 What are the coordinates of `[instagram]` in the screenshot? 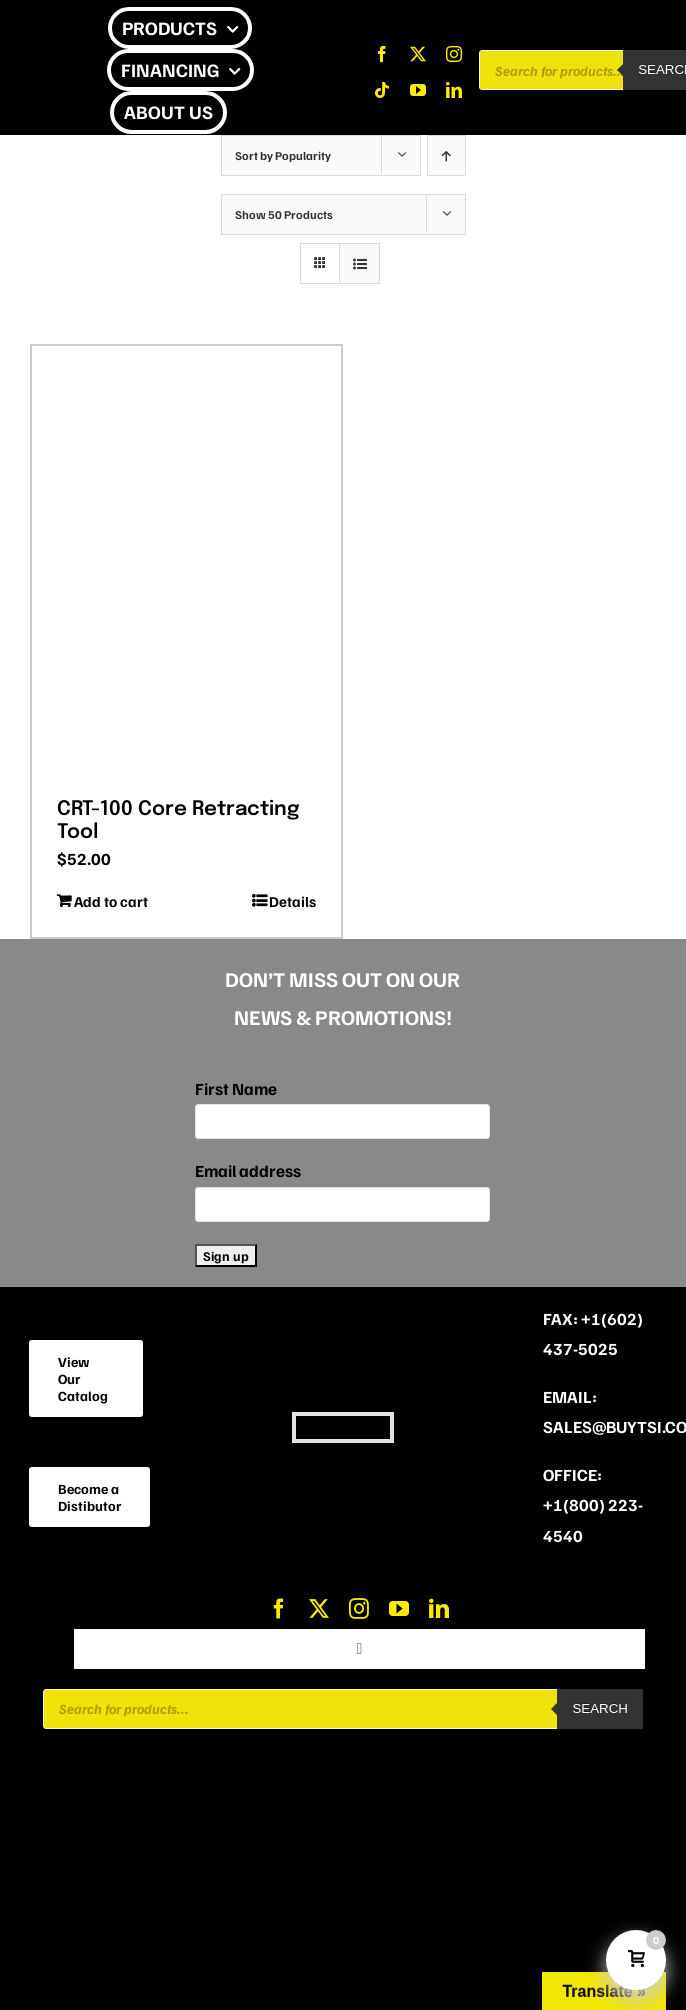 It's located at (454, 54).